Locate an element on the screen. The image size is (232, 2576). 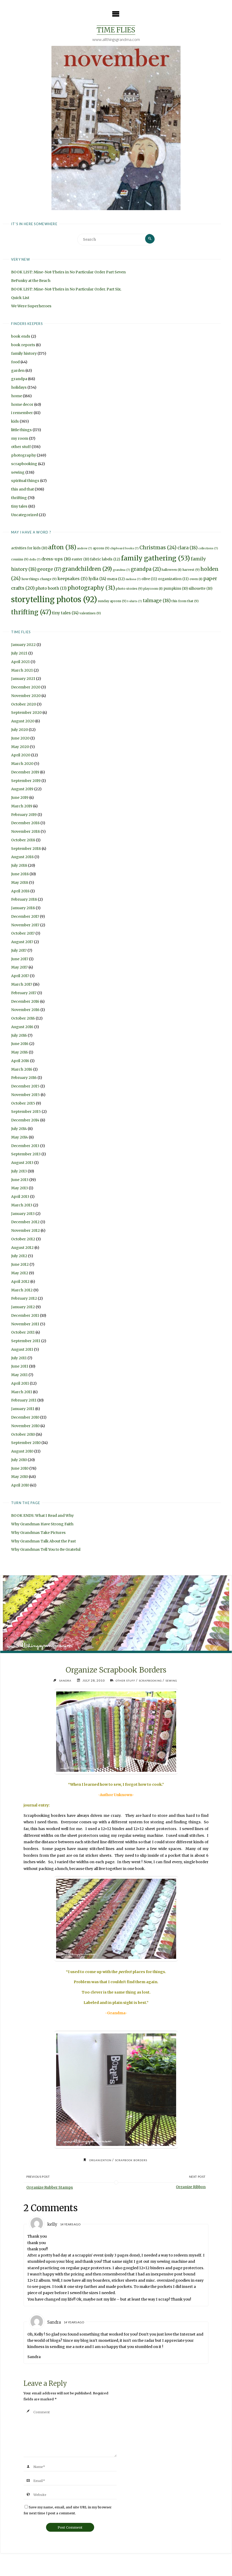
talmage [talmage (18 items)] is located at coordinates (157, 601).